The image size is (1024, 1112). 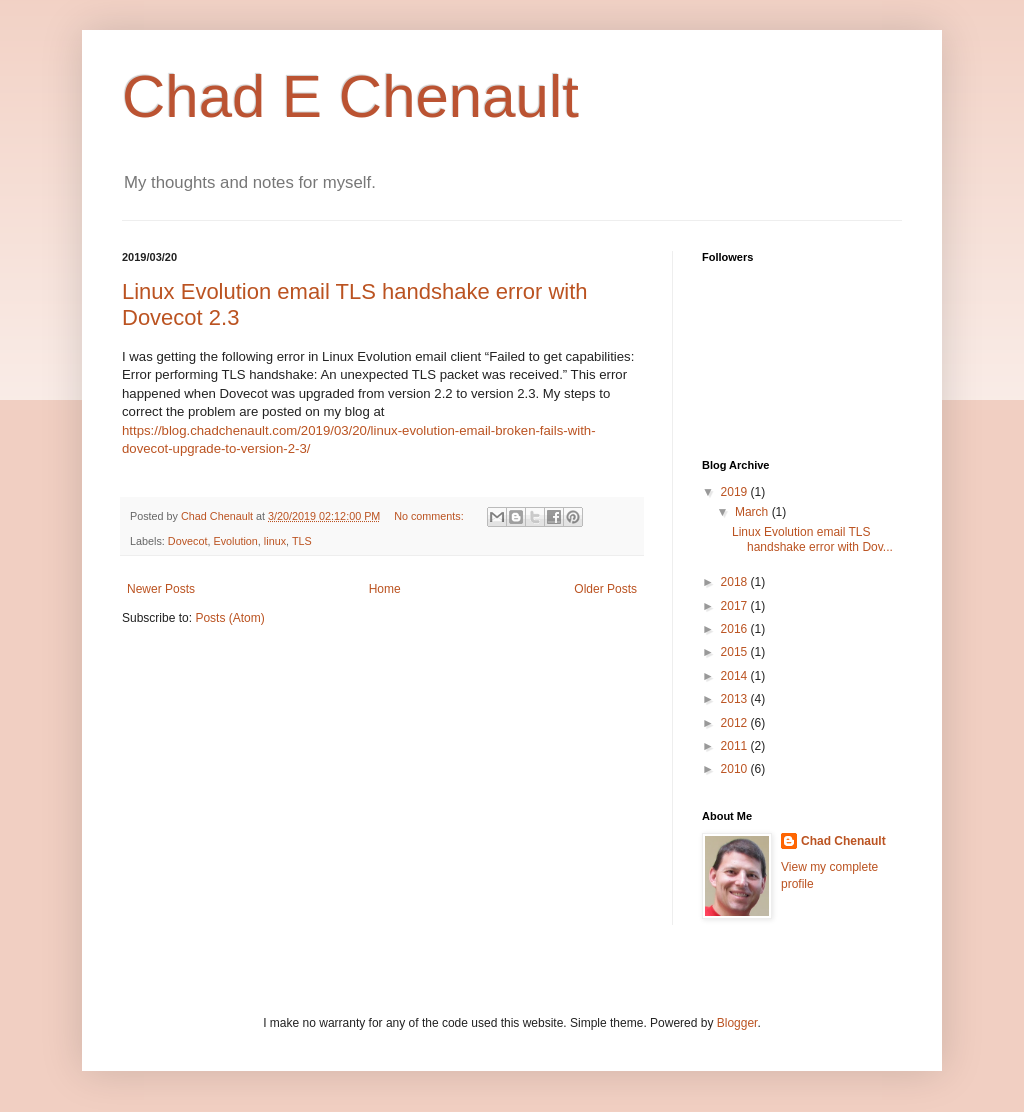 I want to click on 2018, so click(x=736, y=582).